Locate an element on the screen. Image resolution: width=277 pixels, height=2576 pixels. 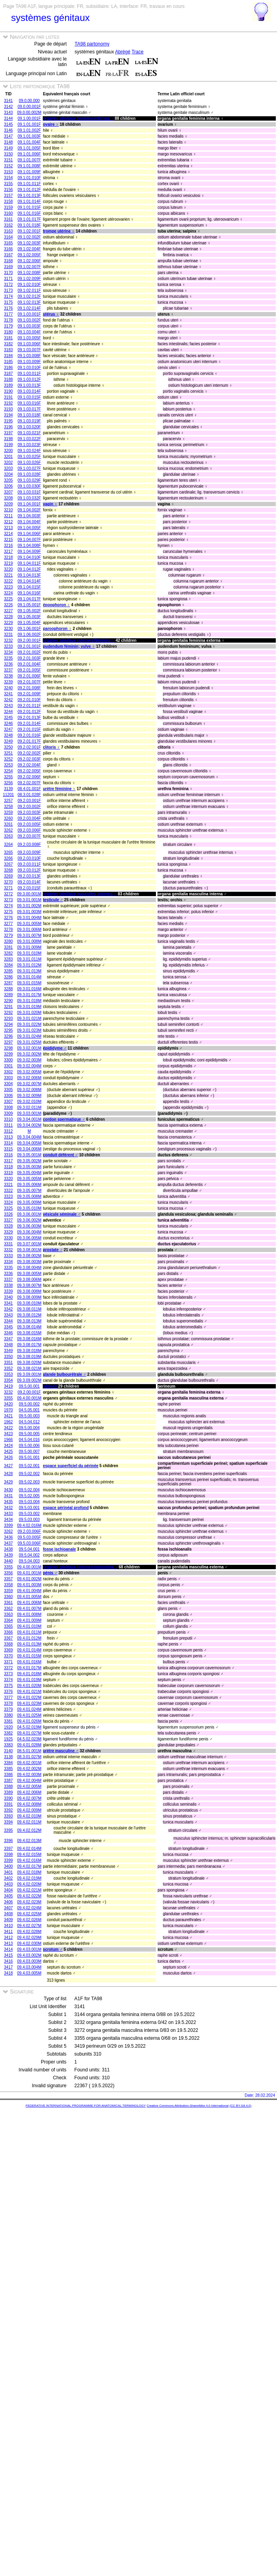
09.2.01.009F is located at coordinates (29, 694).